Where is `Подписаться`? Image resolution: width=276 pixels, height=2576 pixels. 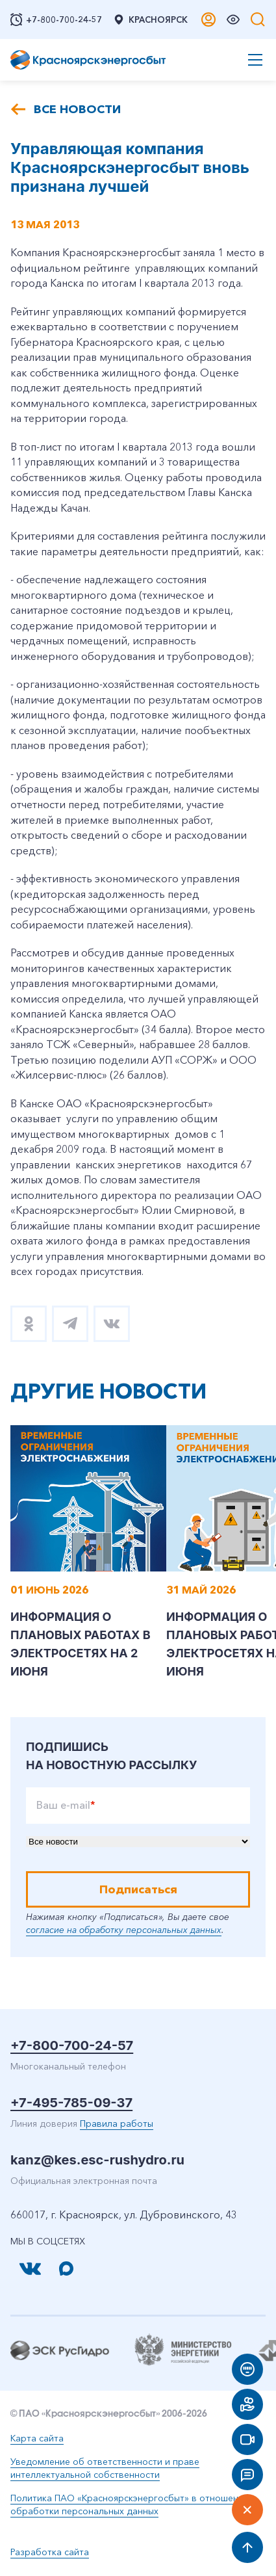 Подписаться is located at coordinates (138, 1889).